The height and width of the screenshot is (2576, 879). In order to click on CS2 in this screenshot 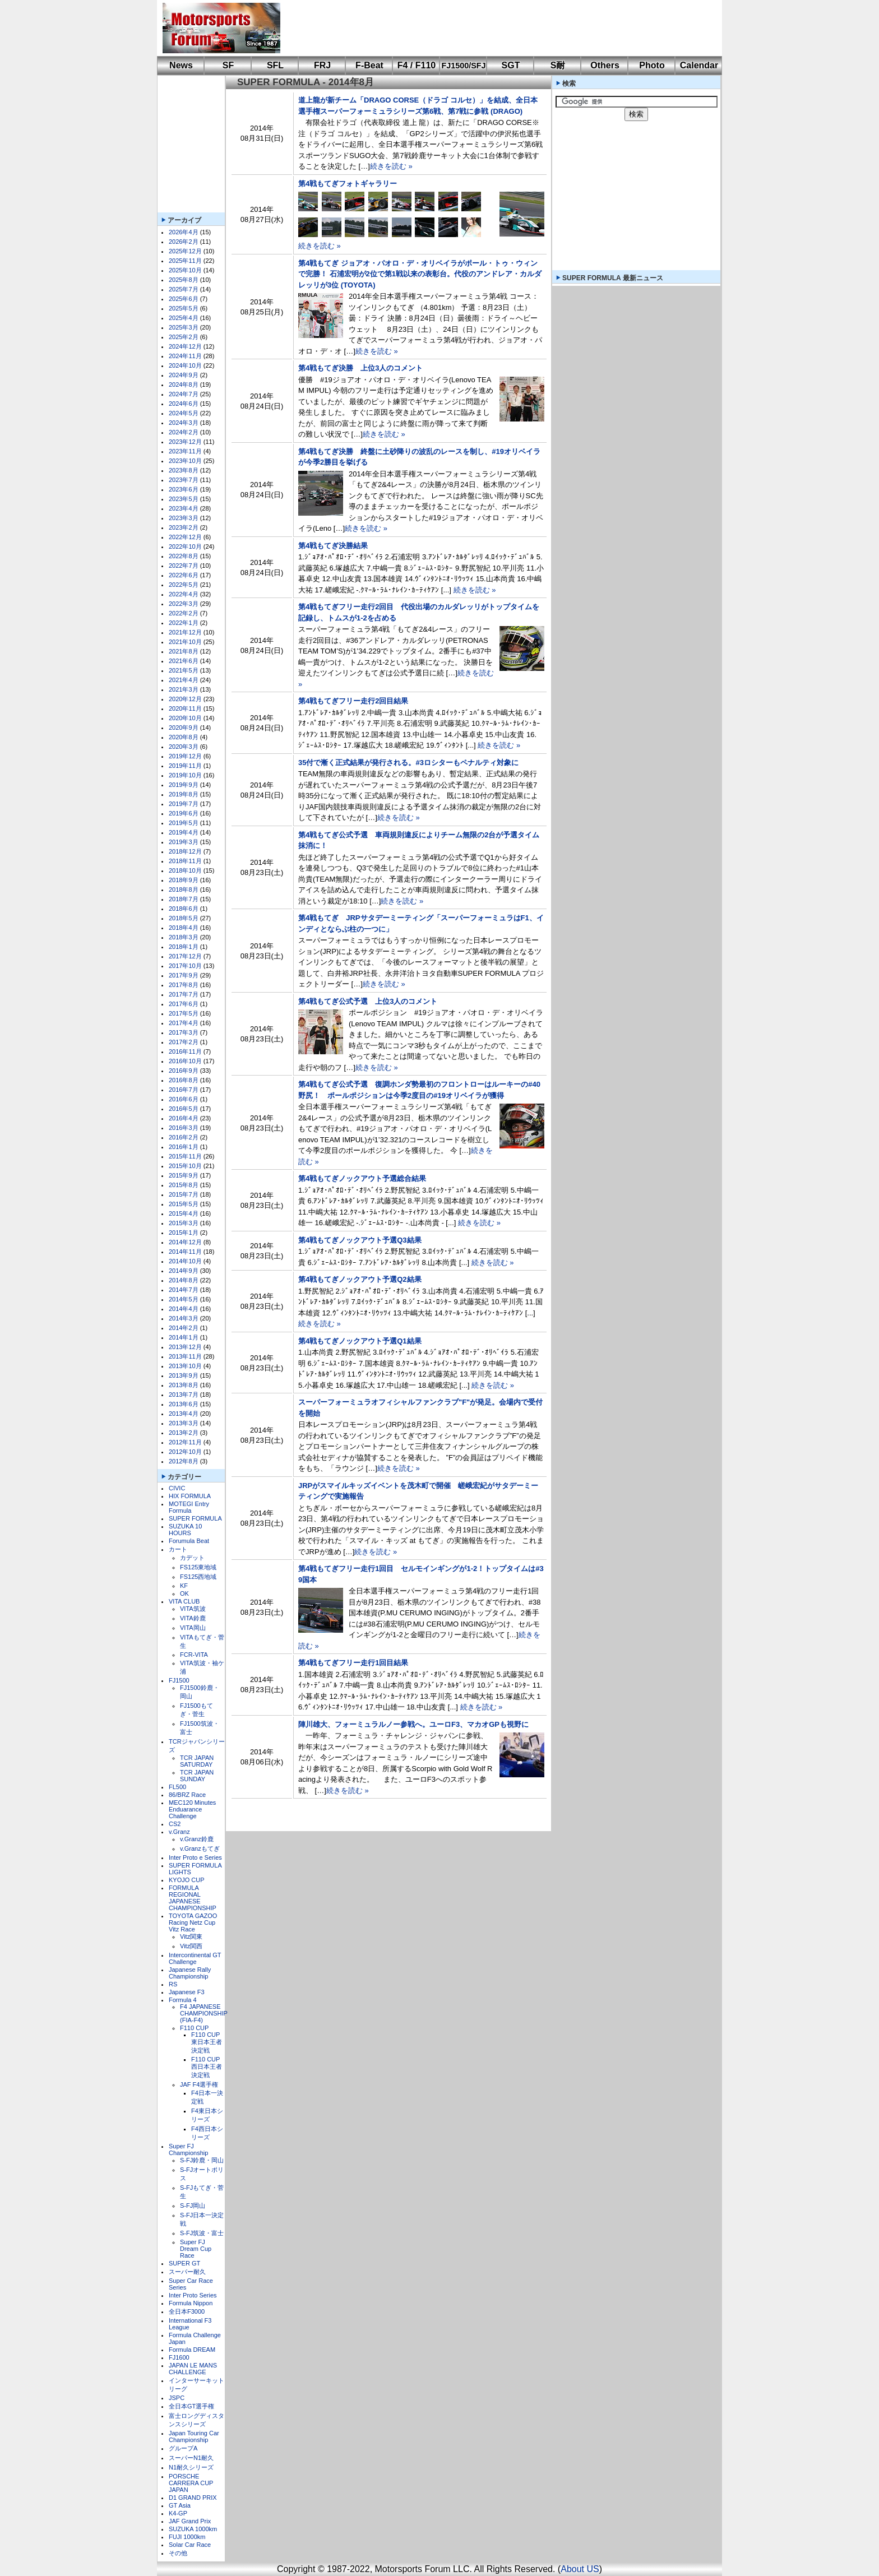, I will do `click(175, 1823)`.